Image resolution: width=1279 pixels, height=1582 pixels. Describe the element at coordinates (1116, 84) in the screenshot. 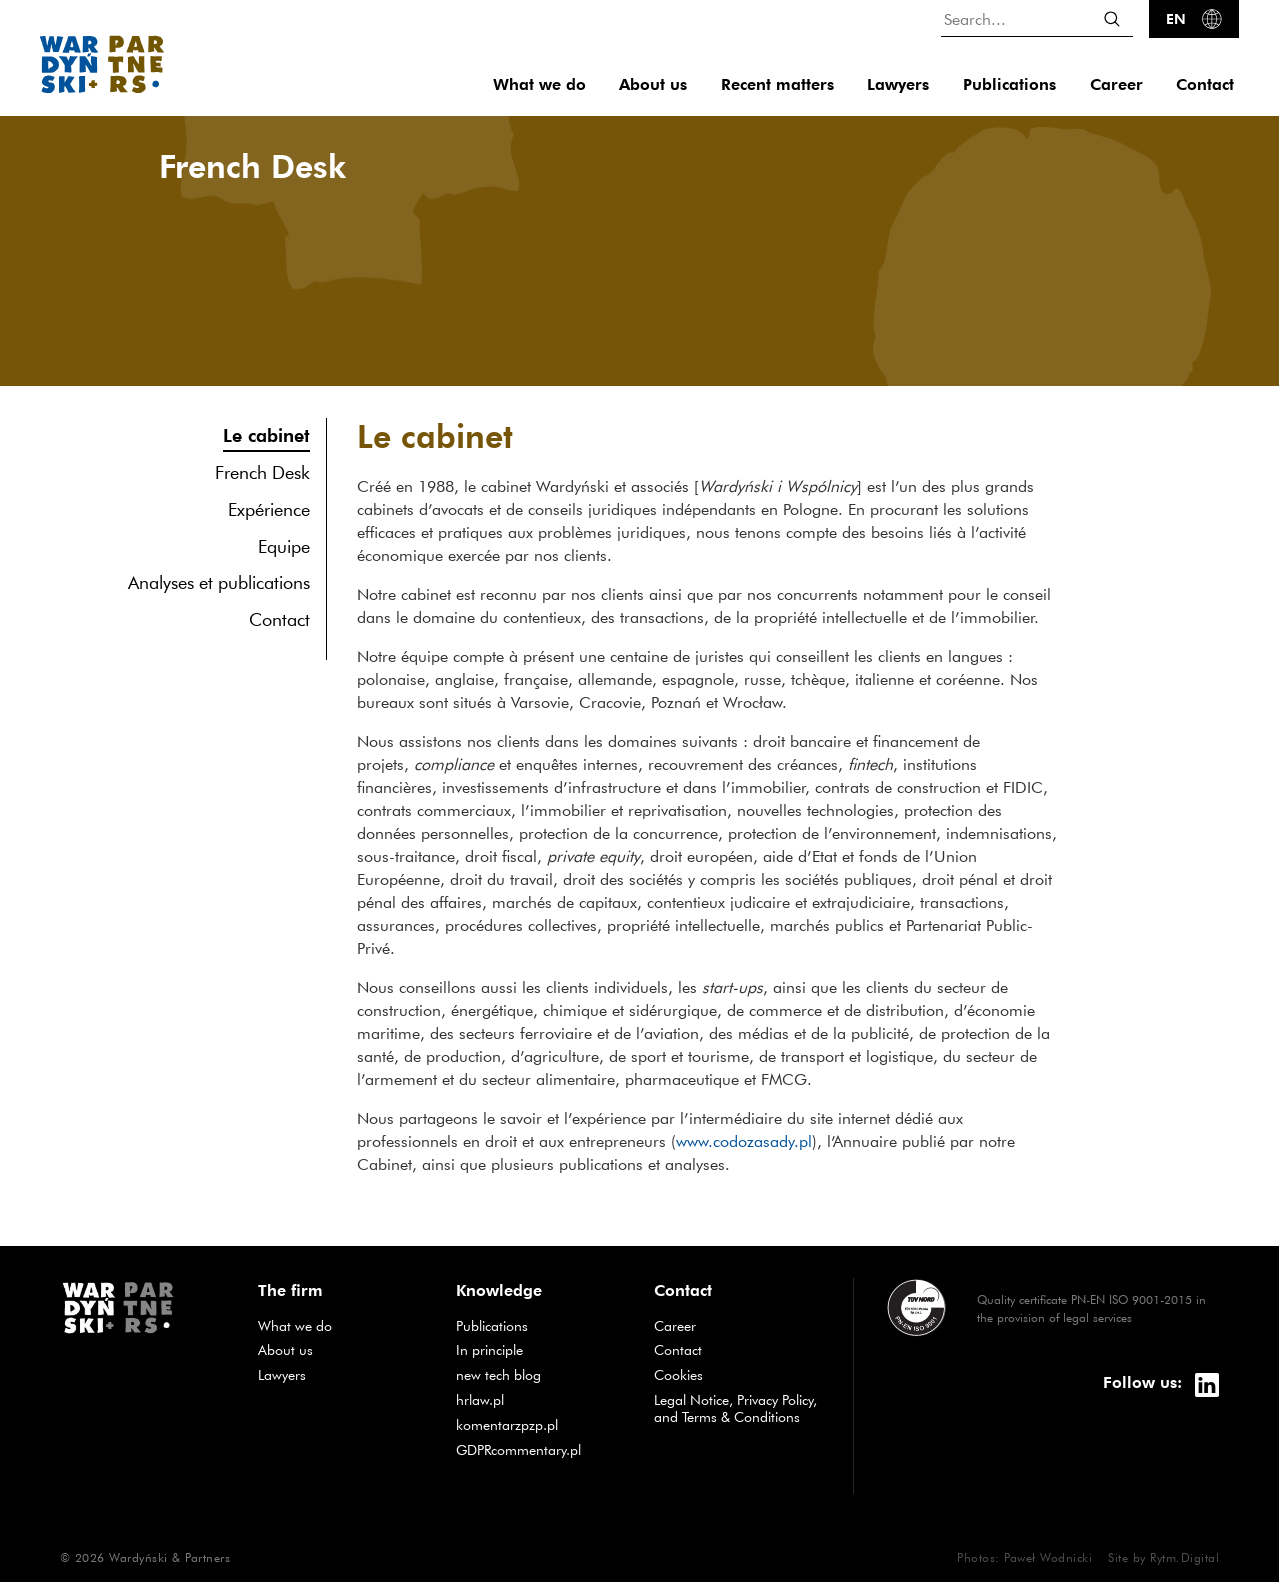

I see `Career` at that location.